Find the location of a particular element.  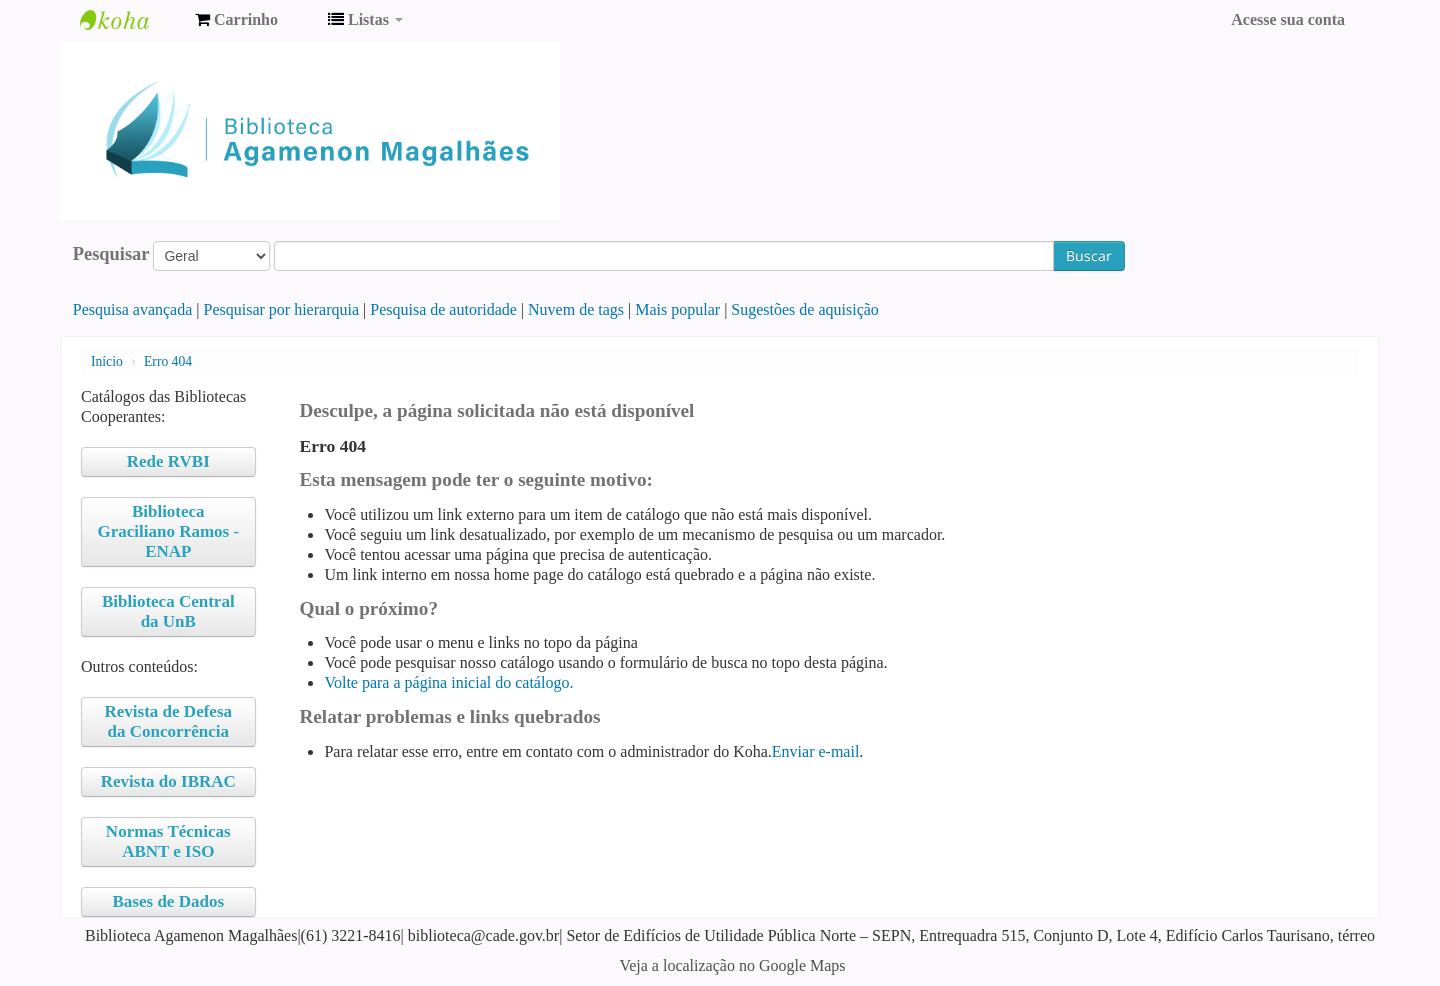

Nuvem de tags is located at coordinates (576, 309).